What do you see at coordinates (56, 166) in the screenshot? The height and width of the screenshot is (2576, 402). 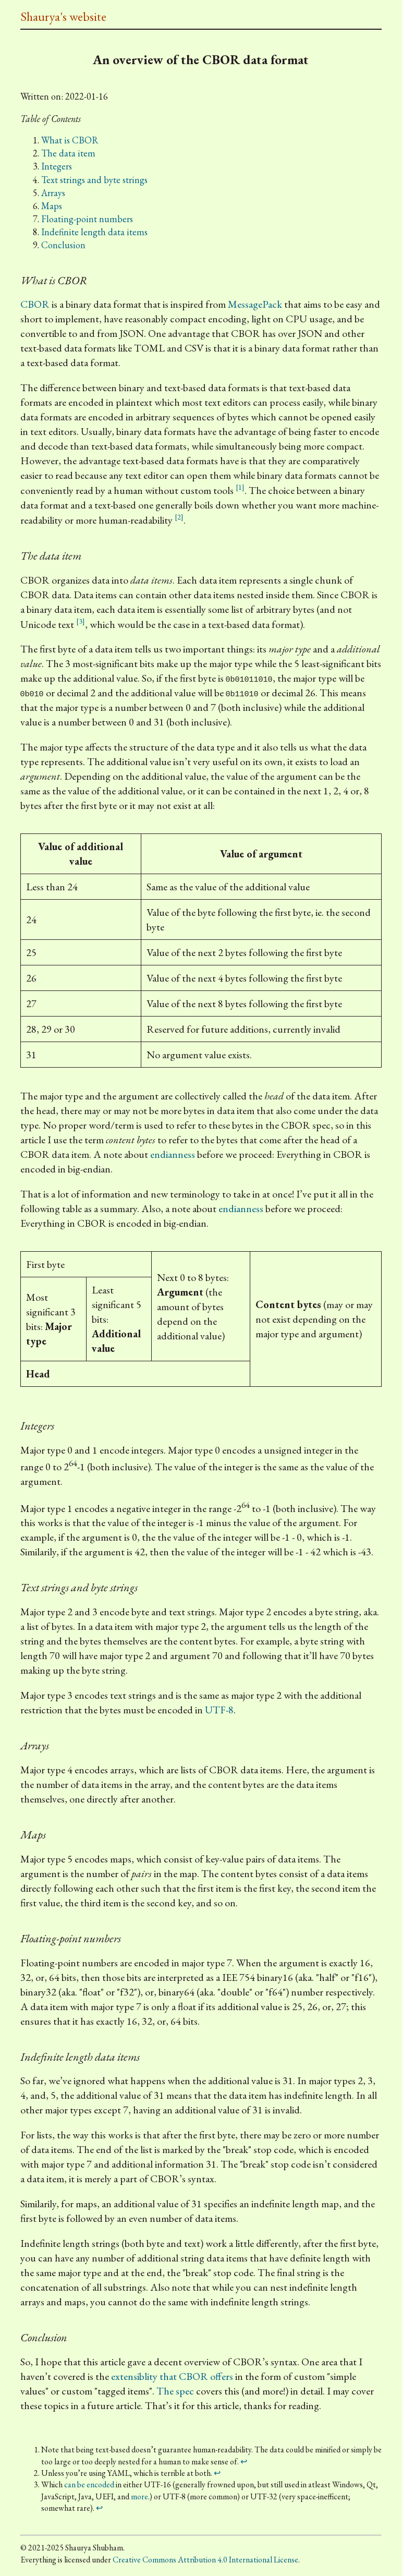 I see `Integers` at bounding box center [56, 166].